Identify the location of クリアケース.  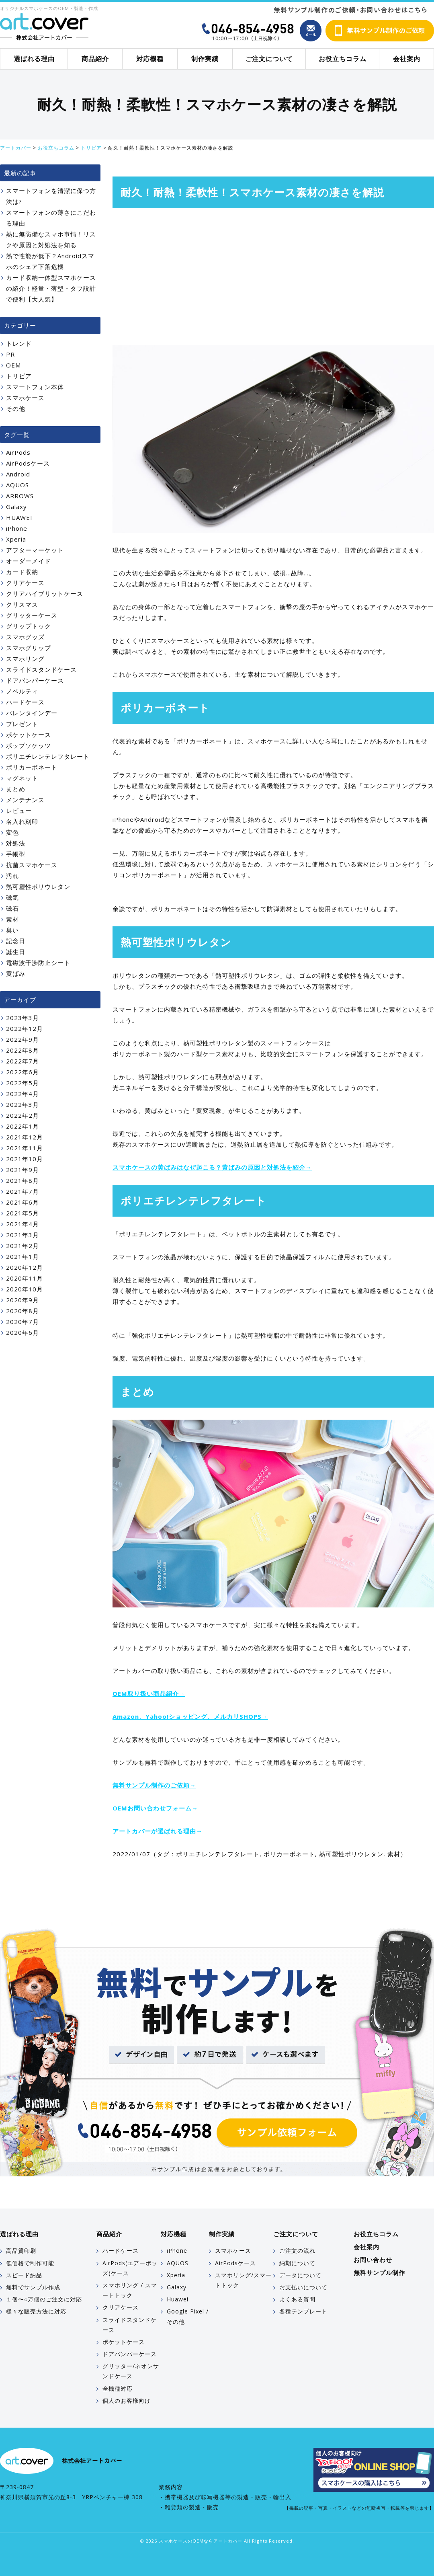
(25, 583).